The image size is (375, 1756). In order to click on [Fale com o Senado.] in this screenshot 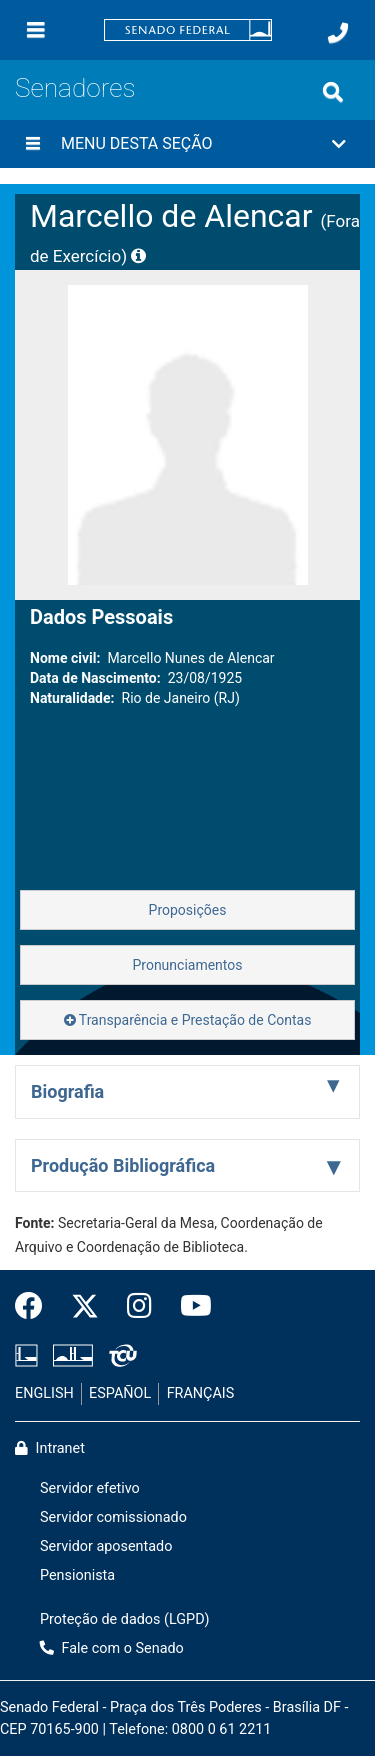, I will do `click(338, 33)`.